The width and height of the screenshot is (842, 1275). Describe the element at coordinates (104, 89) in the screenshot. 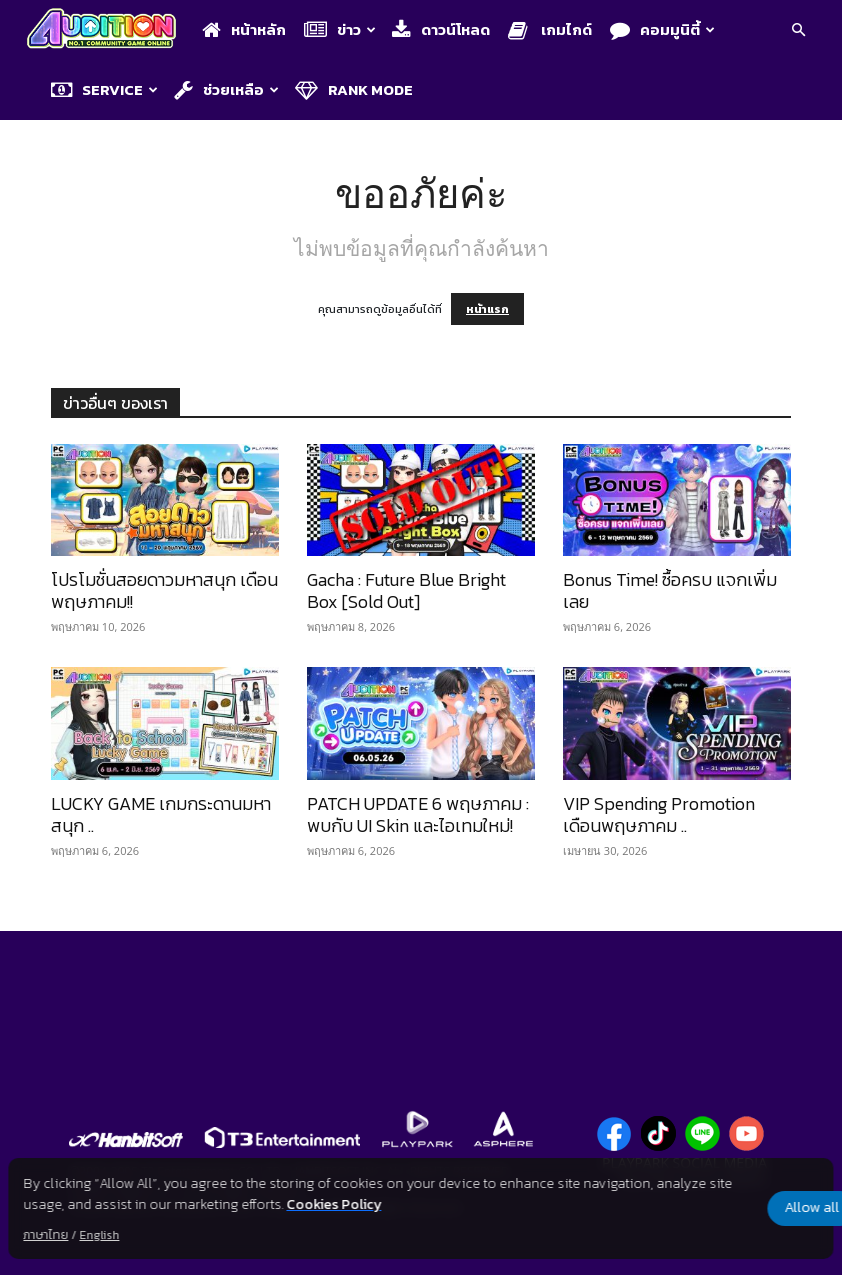

I see `Service` at that location.